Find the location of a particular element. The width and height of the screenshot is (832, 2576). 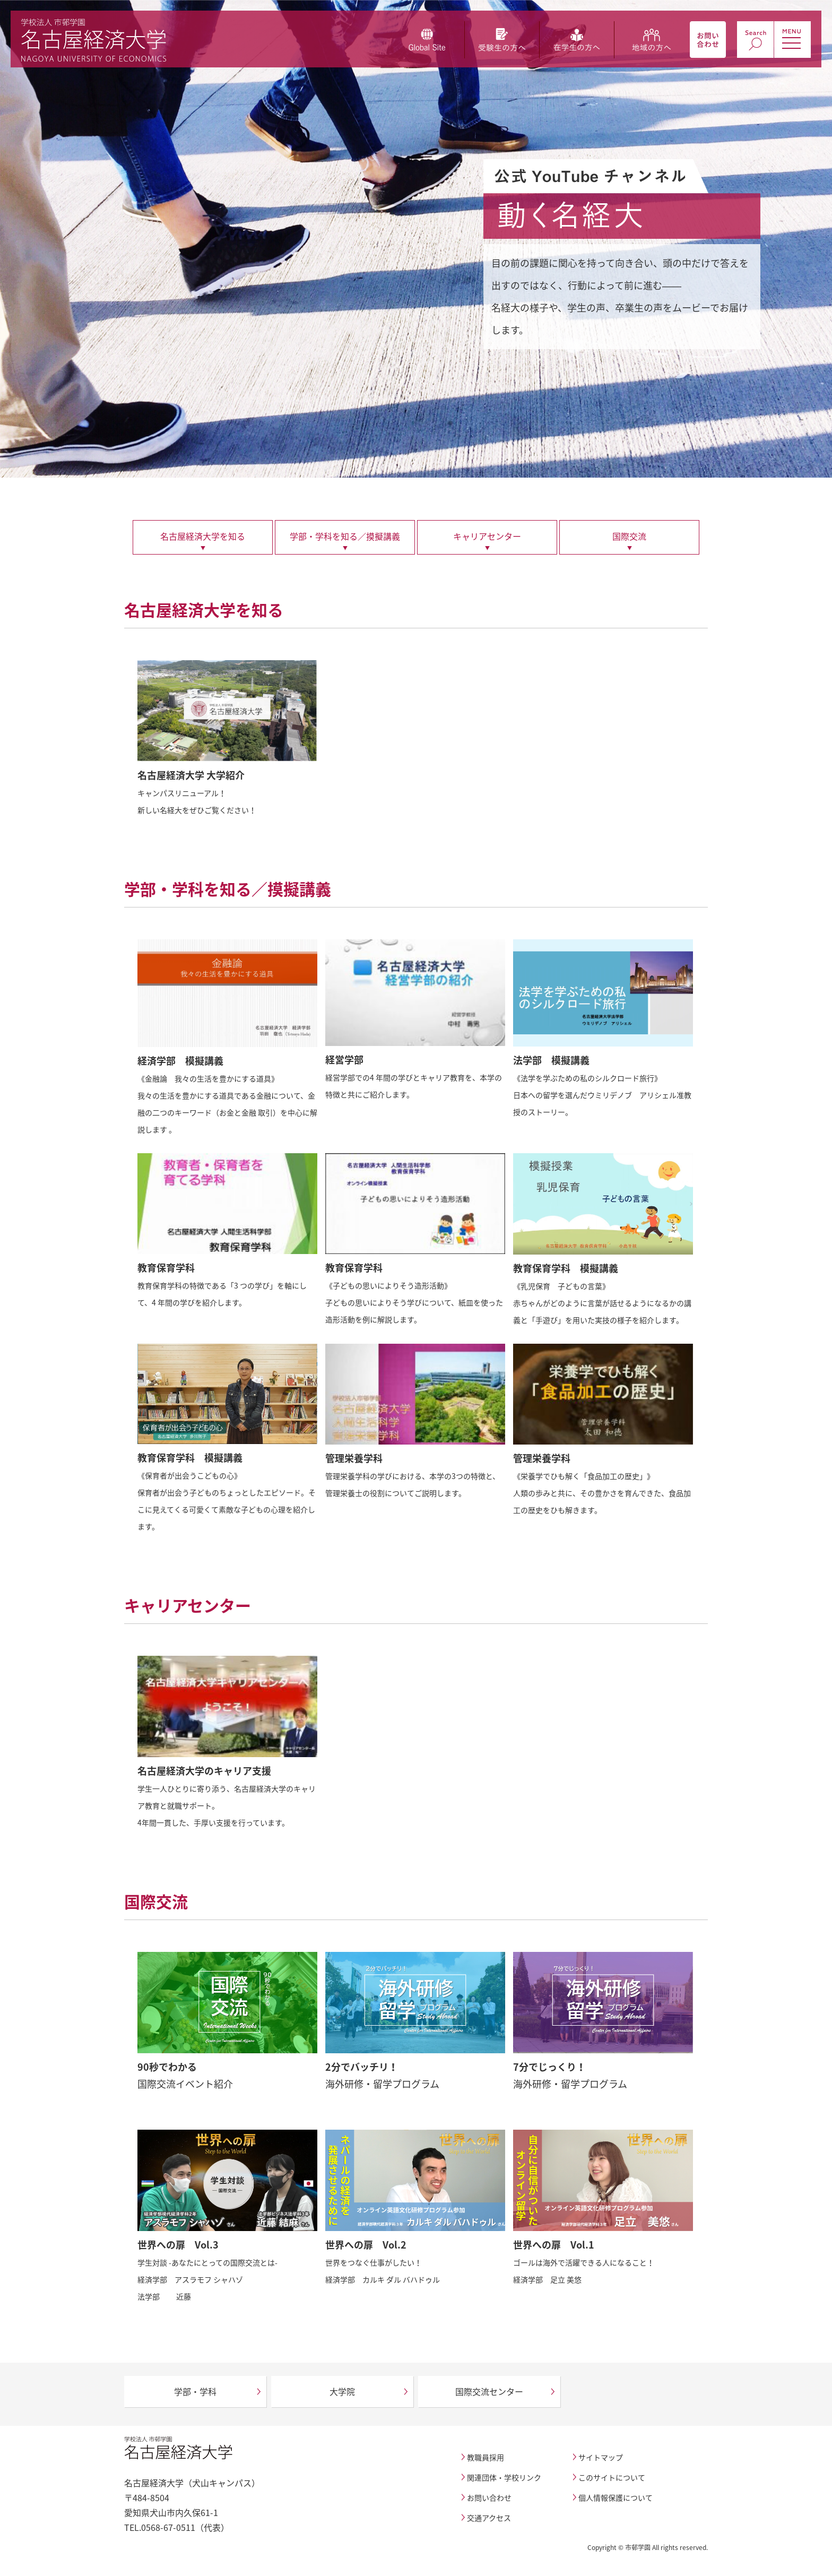

お問い合わせ is located at coordinates (489, 2497).